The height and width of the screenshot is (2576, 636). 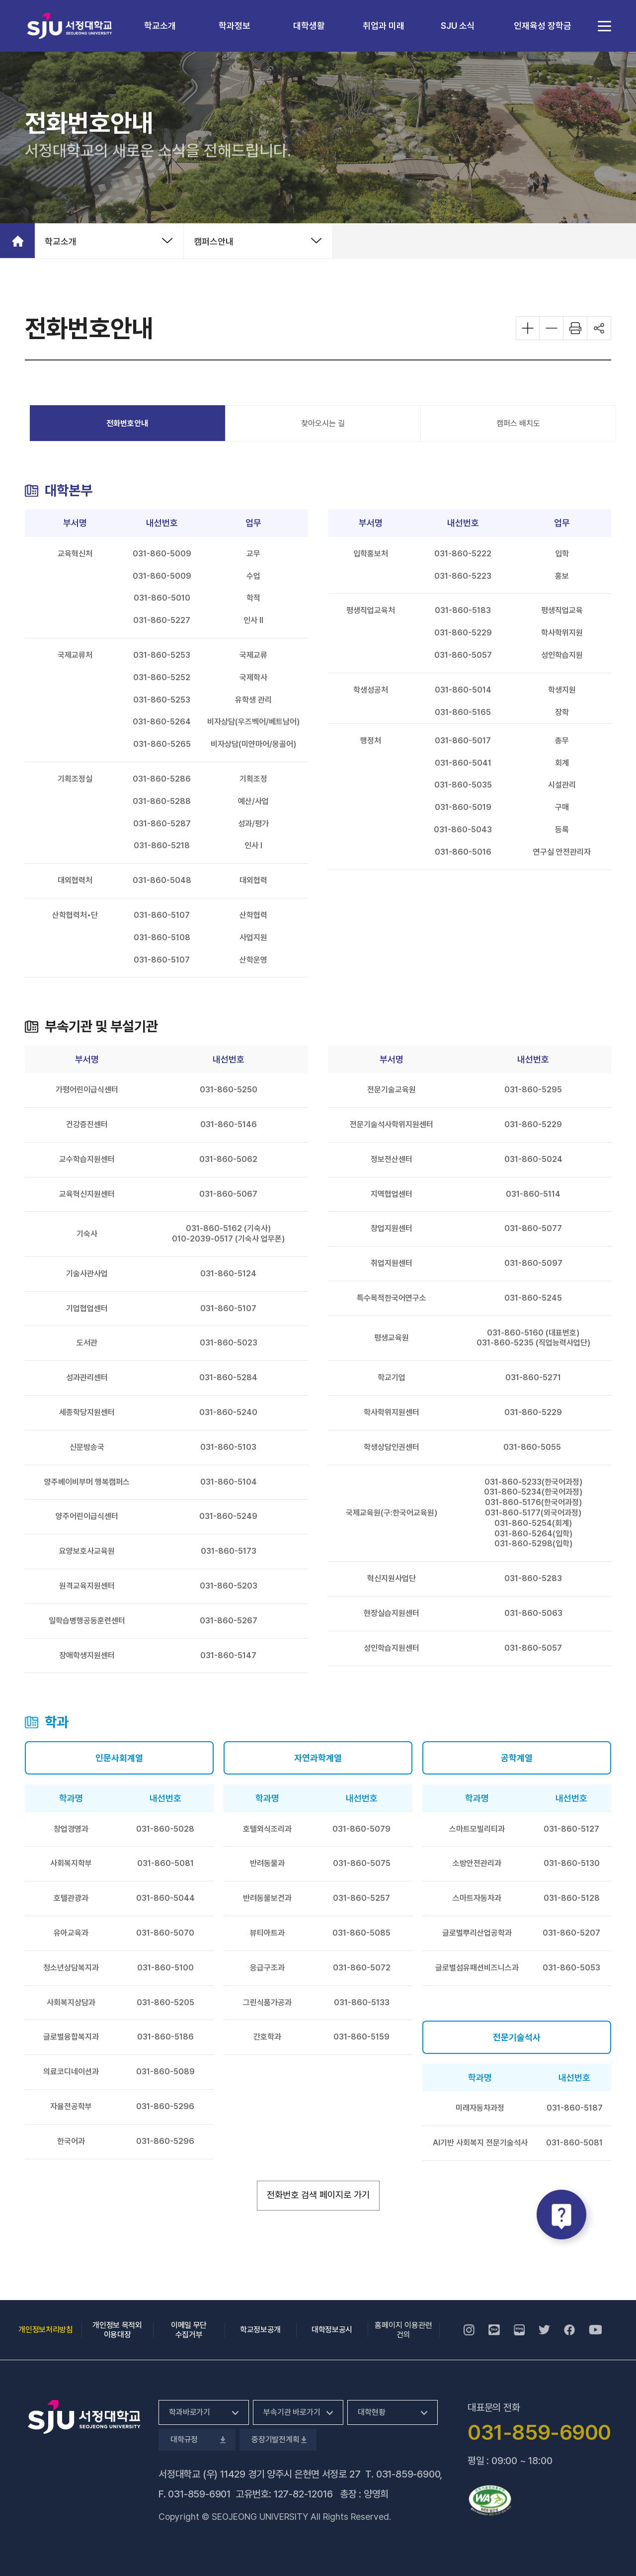 I want to click on 031-860-5016, so click(x=463, y=852).